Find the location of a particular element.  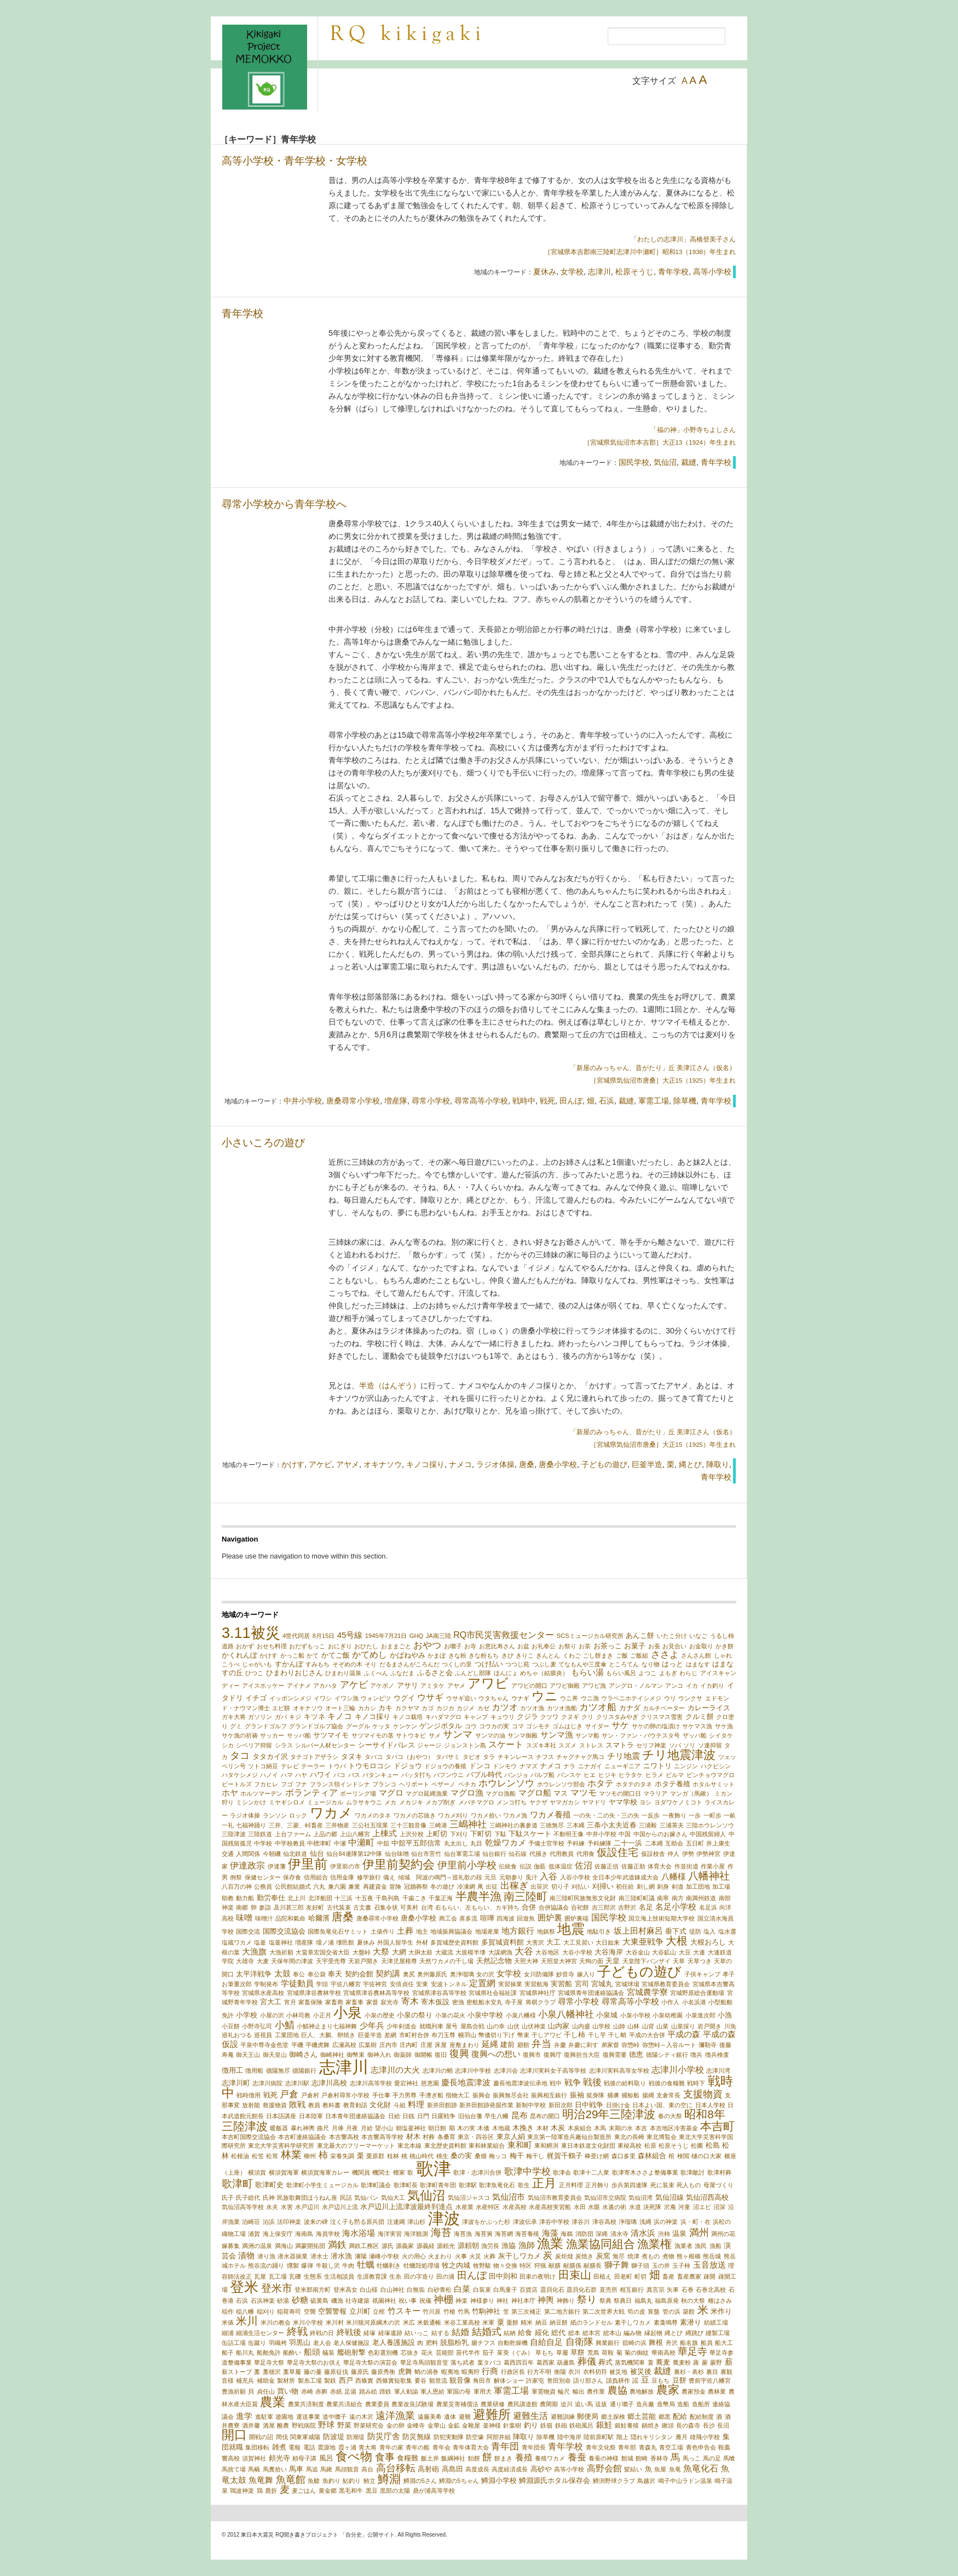

震源地 [震源地 (1個の項目)] is located at coordinates (327, 2447).